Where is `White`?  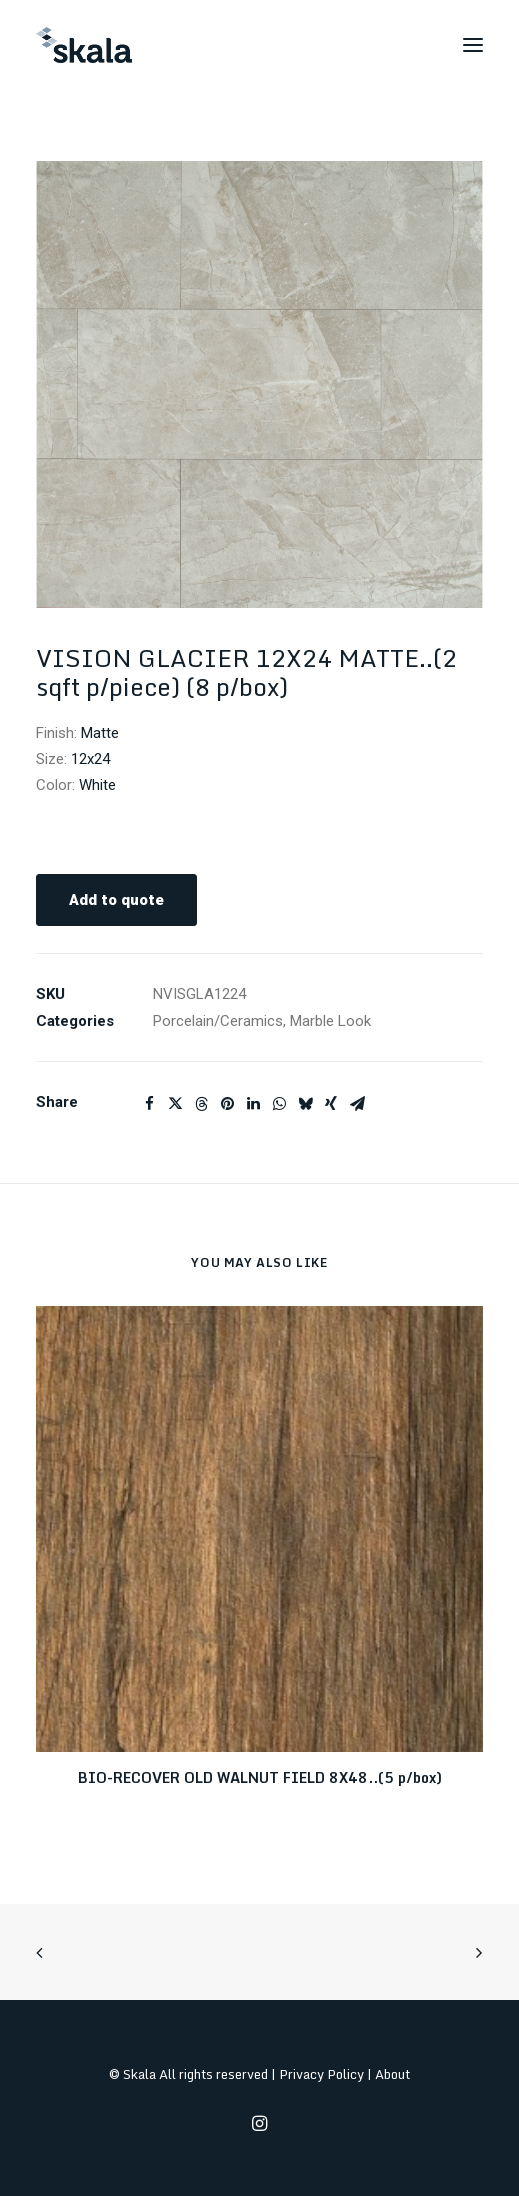 White is located at coordinates (97, 785).